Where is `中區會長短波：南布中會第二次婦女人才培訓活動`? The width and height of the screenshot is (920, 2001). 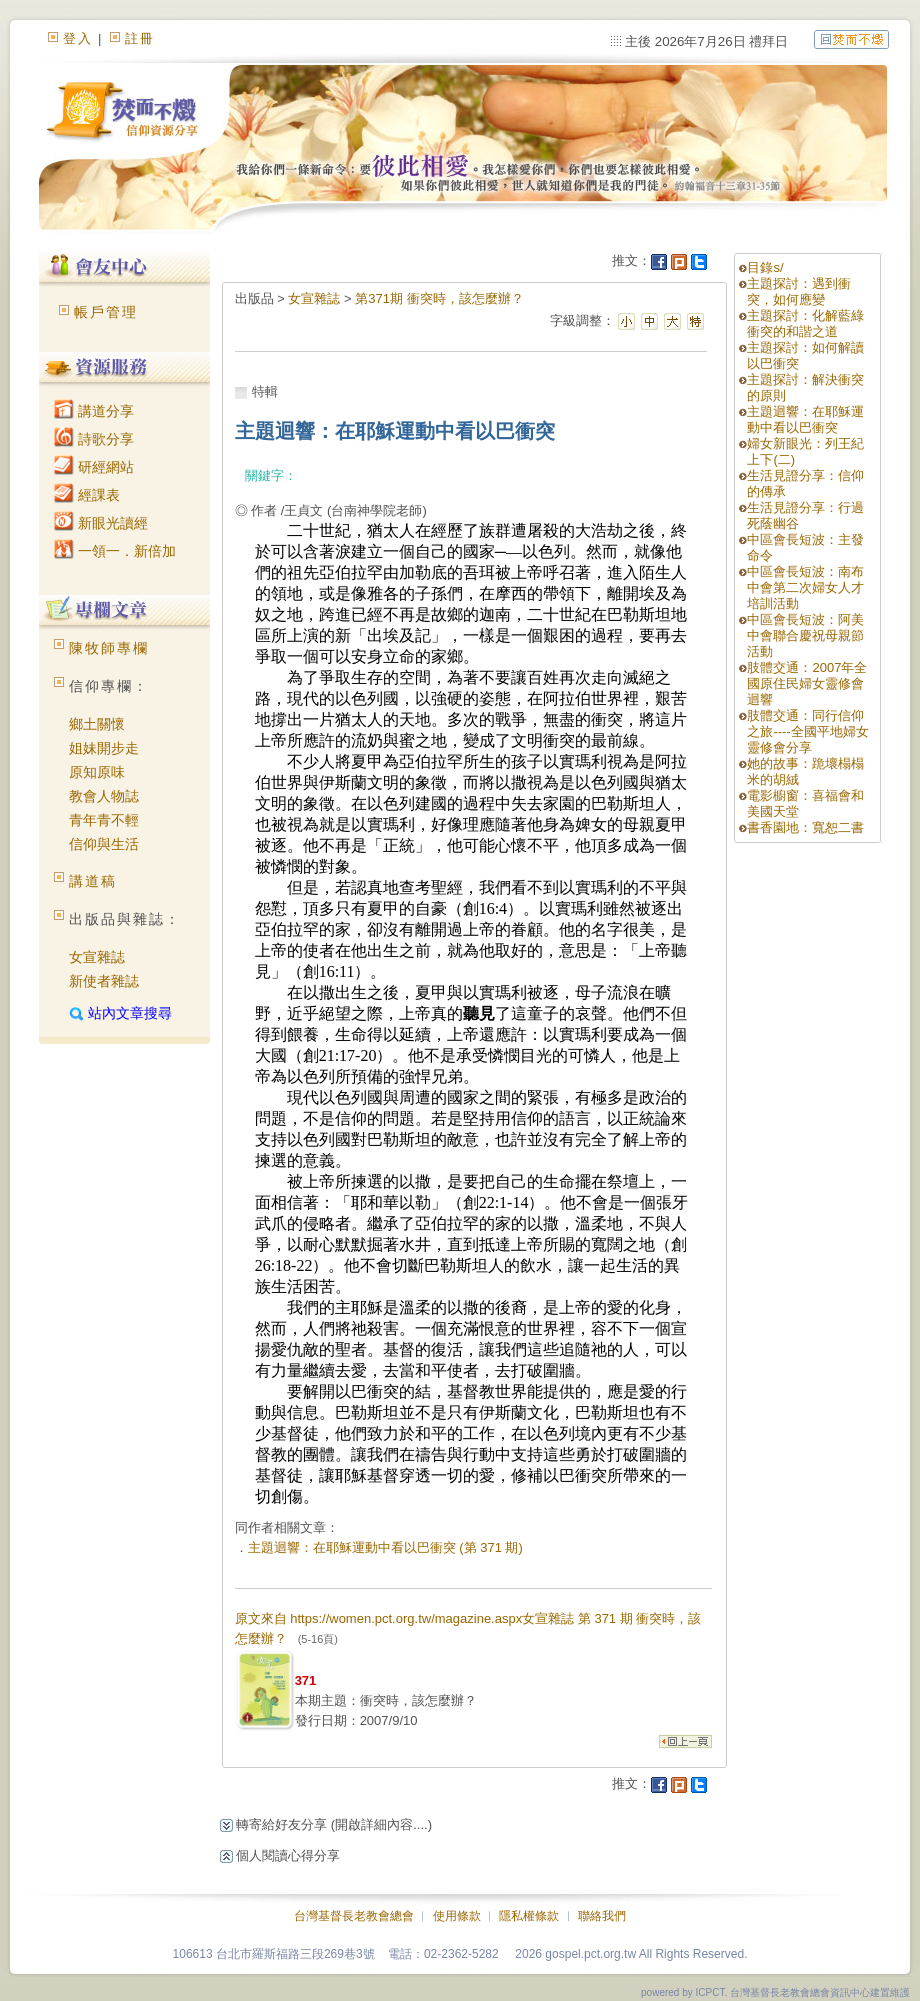
中區會長短波：南布中會第二次婦女人才培訓活動 is located at coordinates (805, 587).